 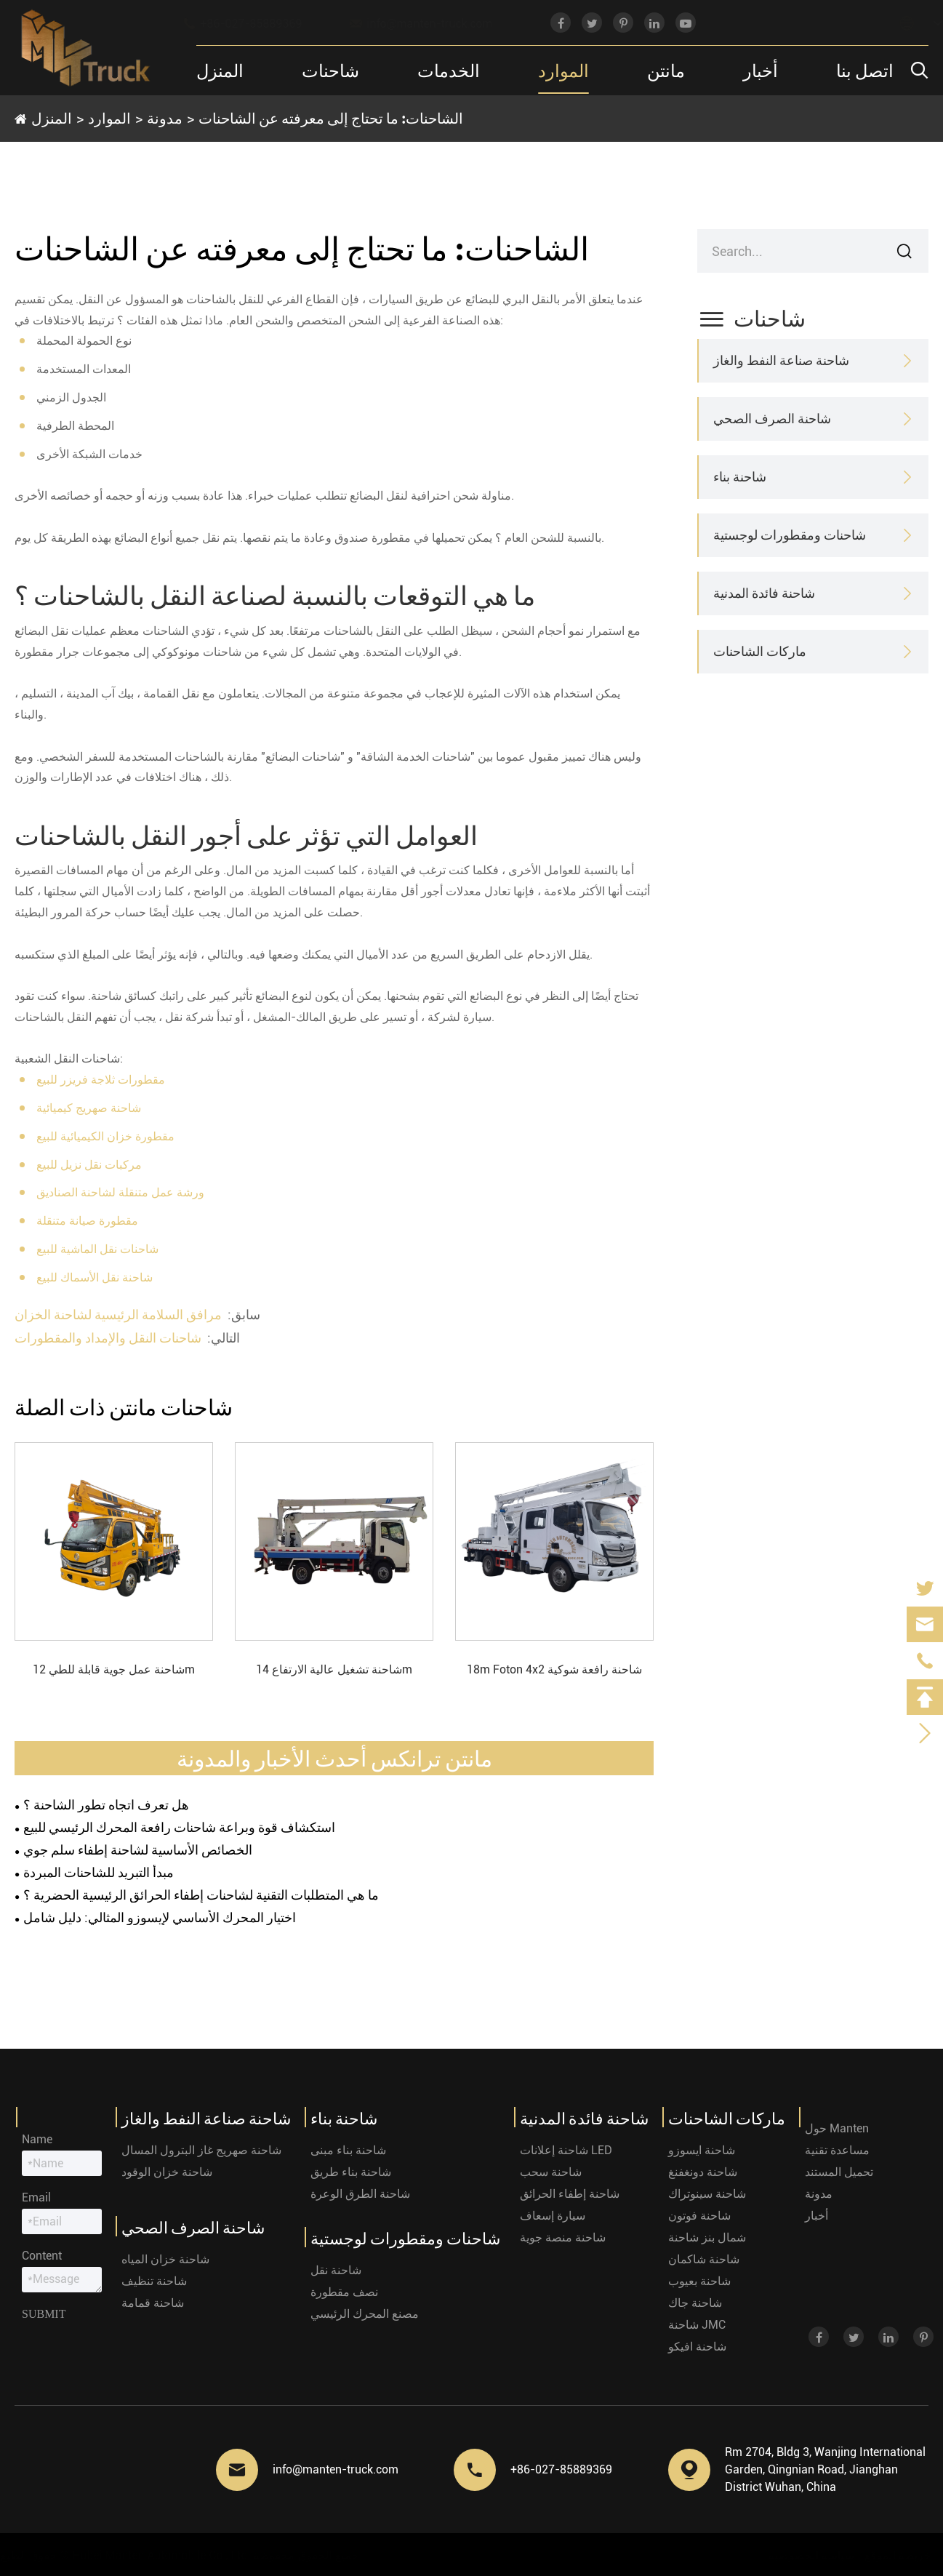 I want to click on شاحنة JMC, so click(x=697, y=2325).